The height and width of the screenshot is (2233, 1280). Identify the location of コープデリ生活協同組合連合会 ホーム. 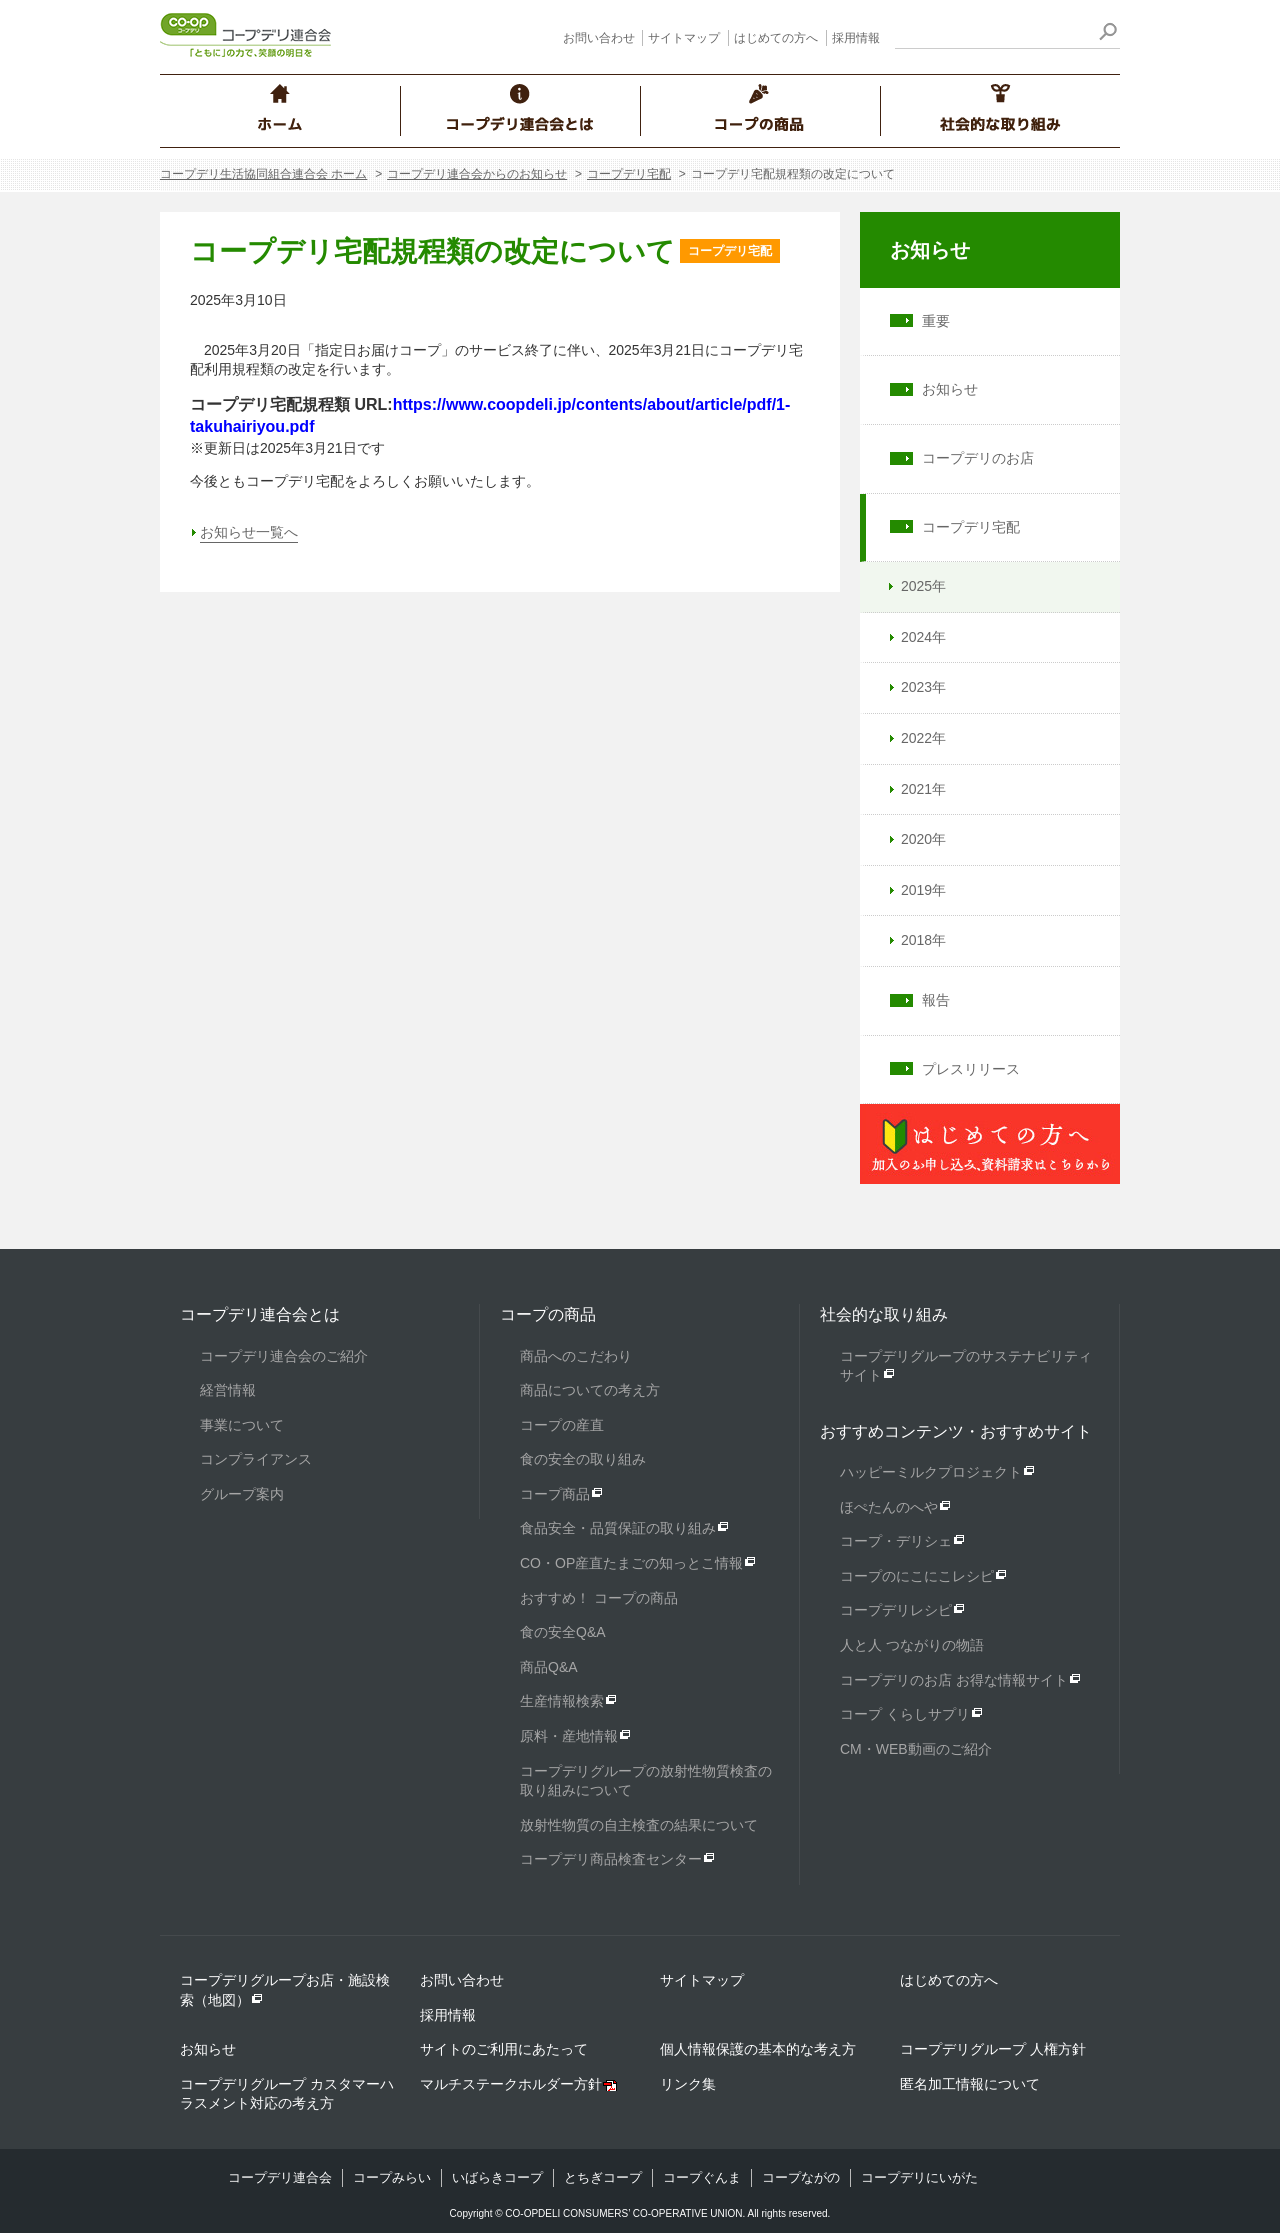
(263, 174).